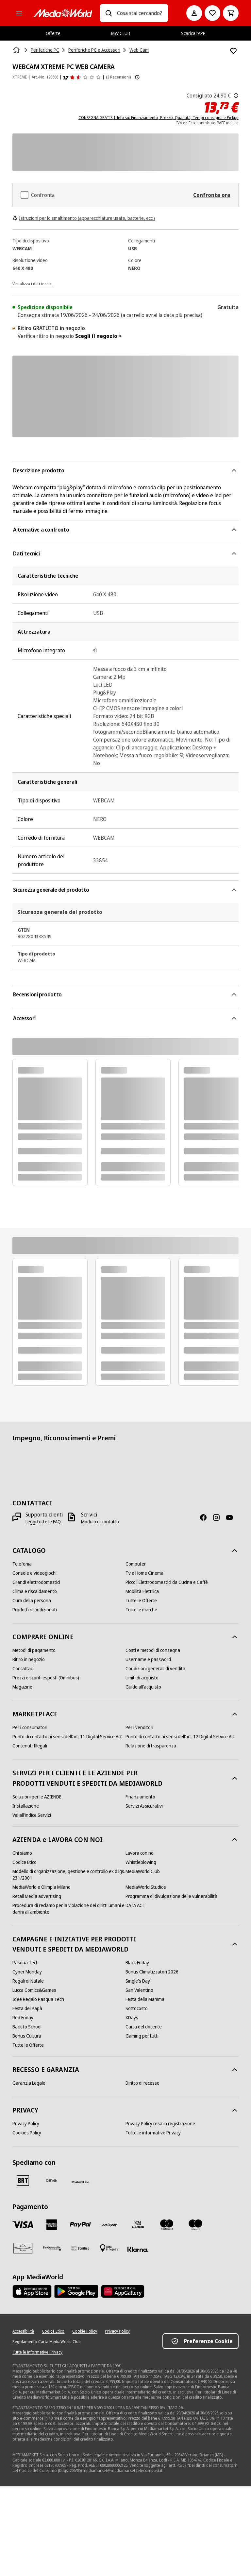 Image resolution: width=251 pixels, height=2576 pixels. Describe the element at coordinates (80, 2224) in the screenshot. I see `[Paypal]` at that location.